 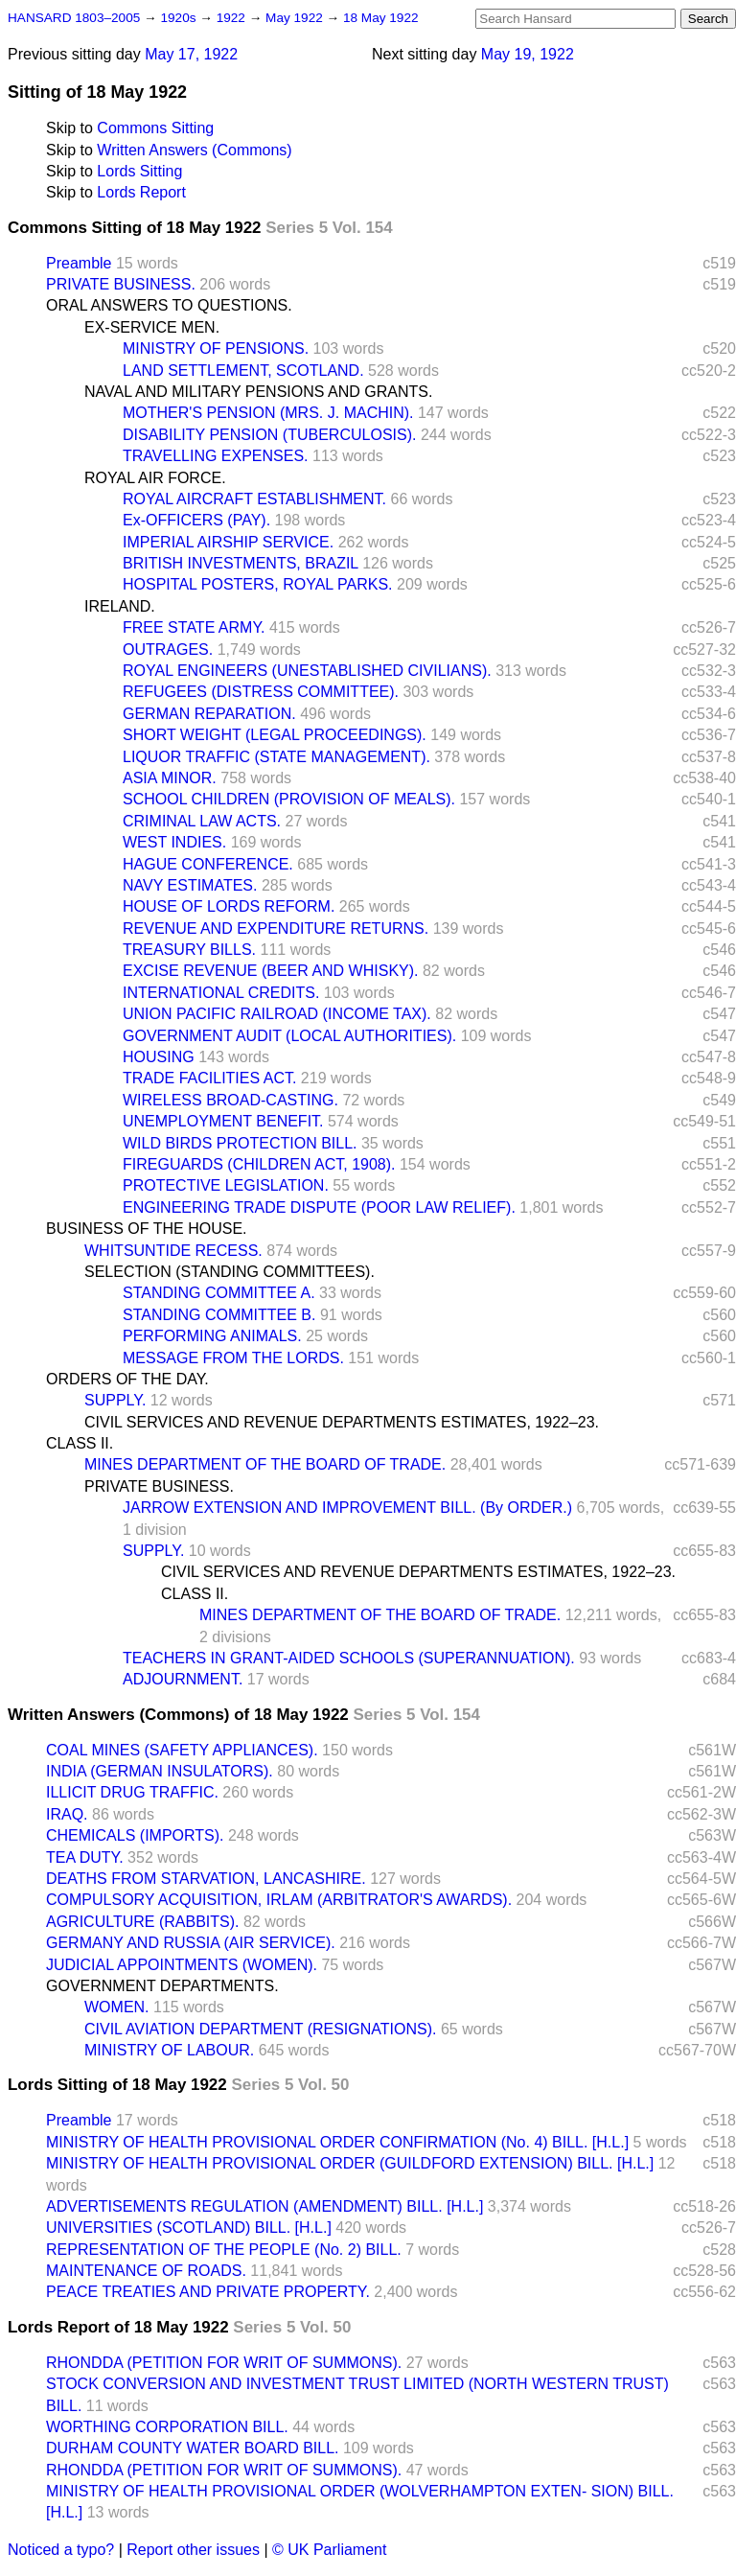 I want to click on ADJOURNMENT., so click(x=182, y=1679).